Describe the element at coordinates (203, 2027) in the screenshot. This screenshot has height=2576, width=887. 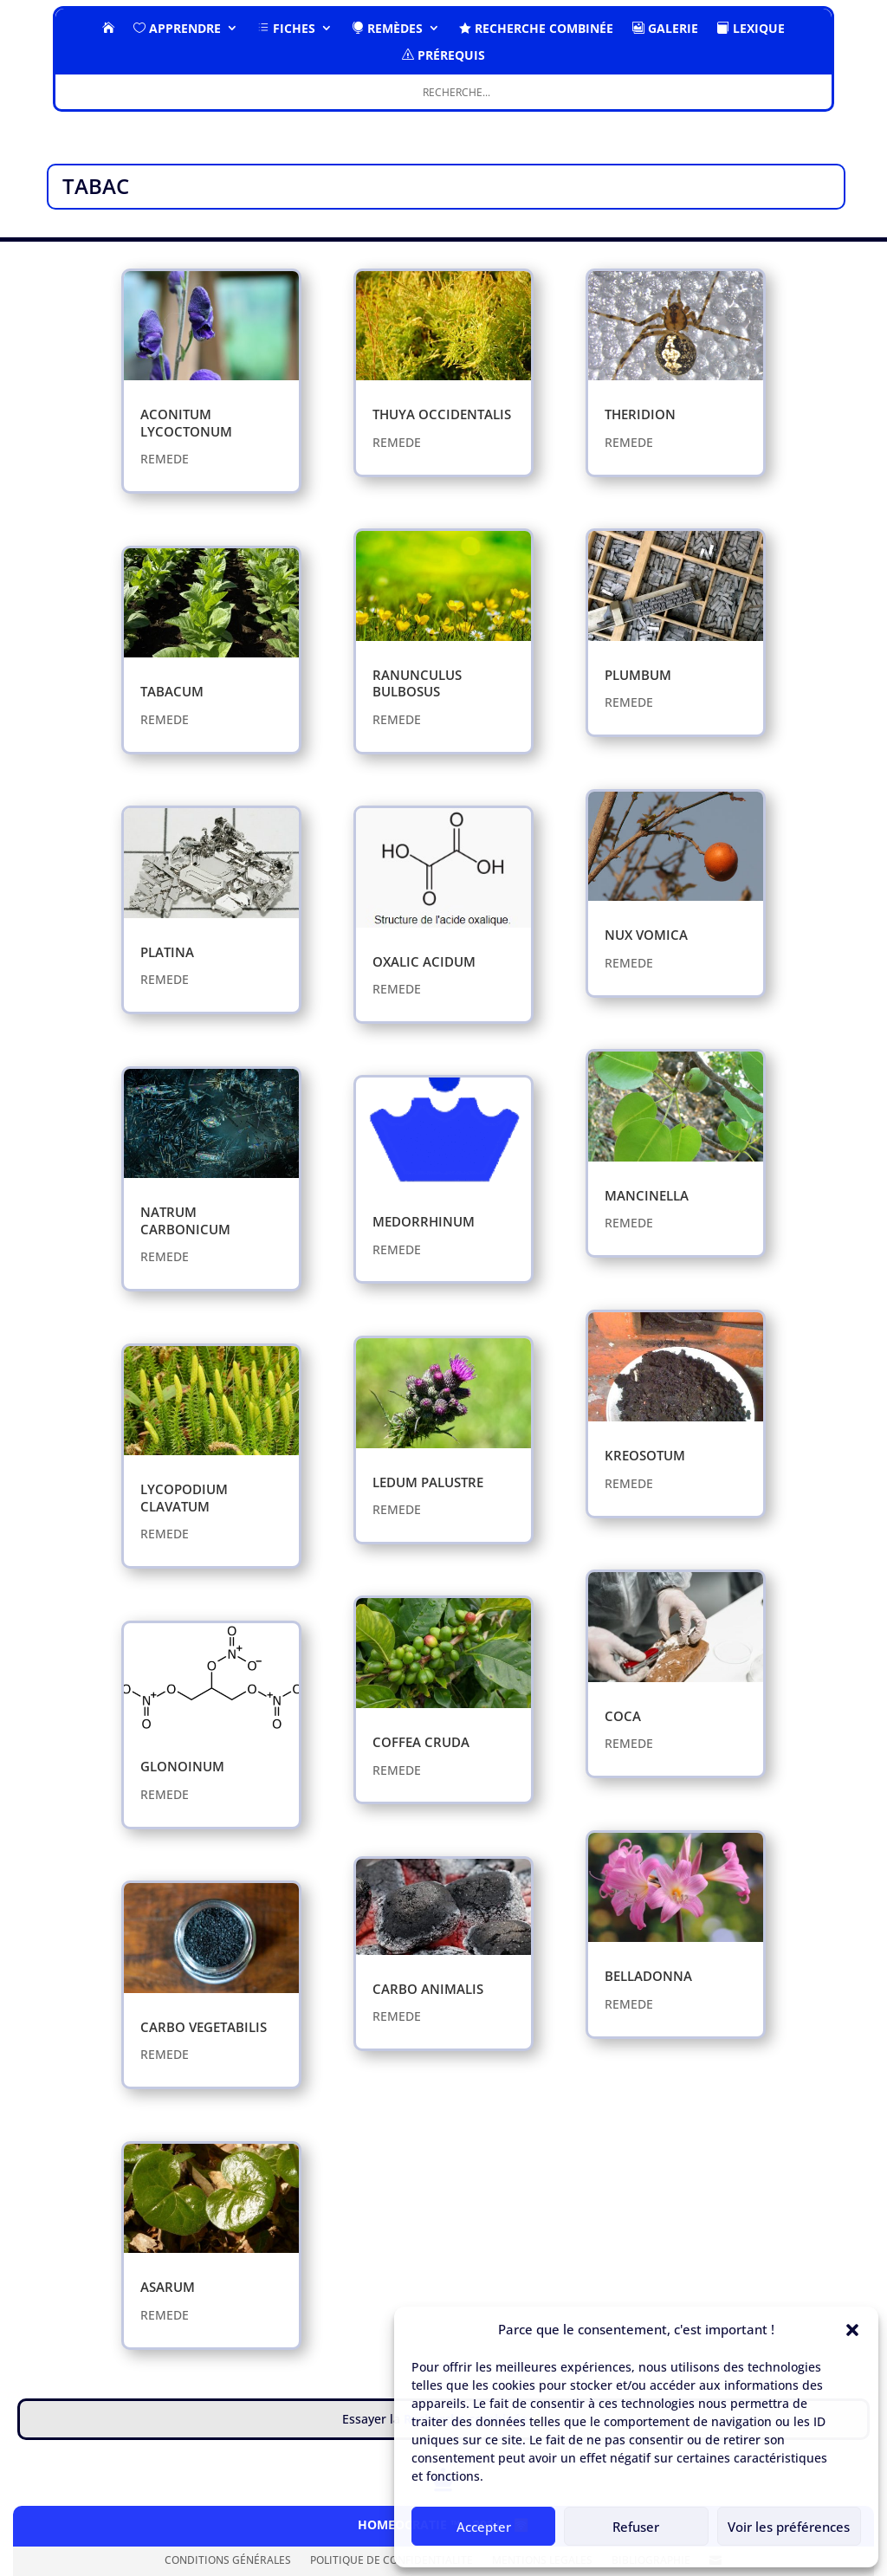
I see `CARBO VEGETABILIS` at that location.